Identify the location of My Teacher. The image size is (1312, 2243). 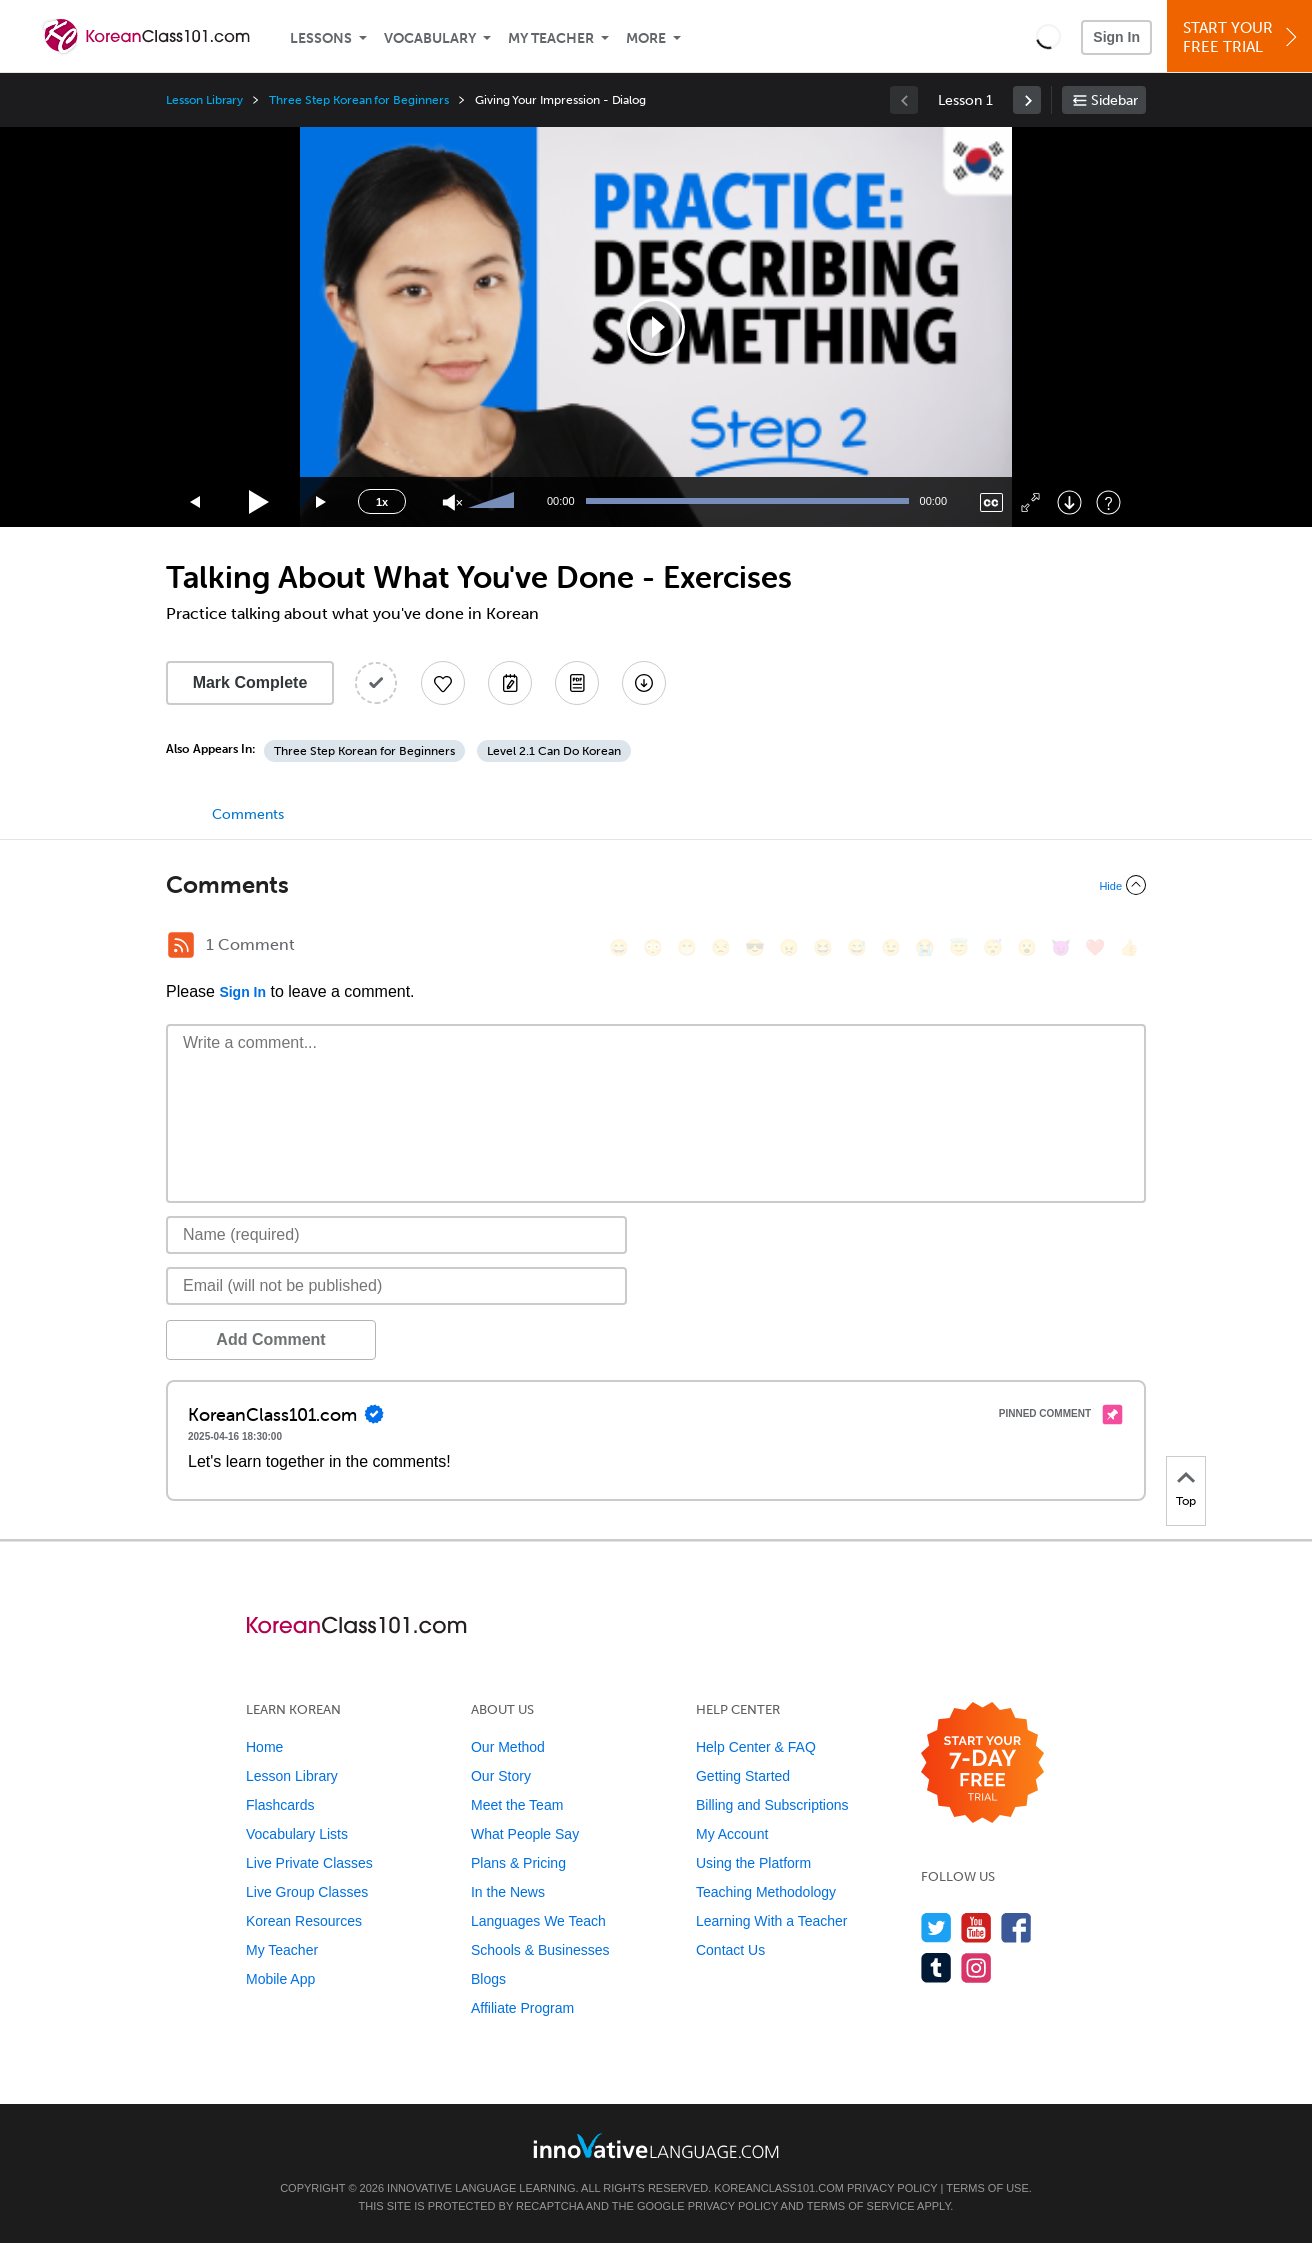
(551, 38).